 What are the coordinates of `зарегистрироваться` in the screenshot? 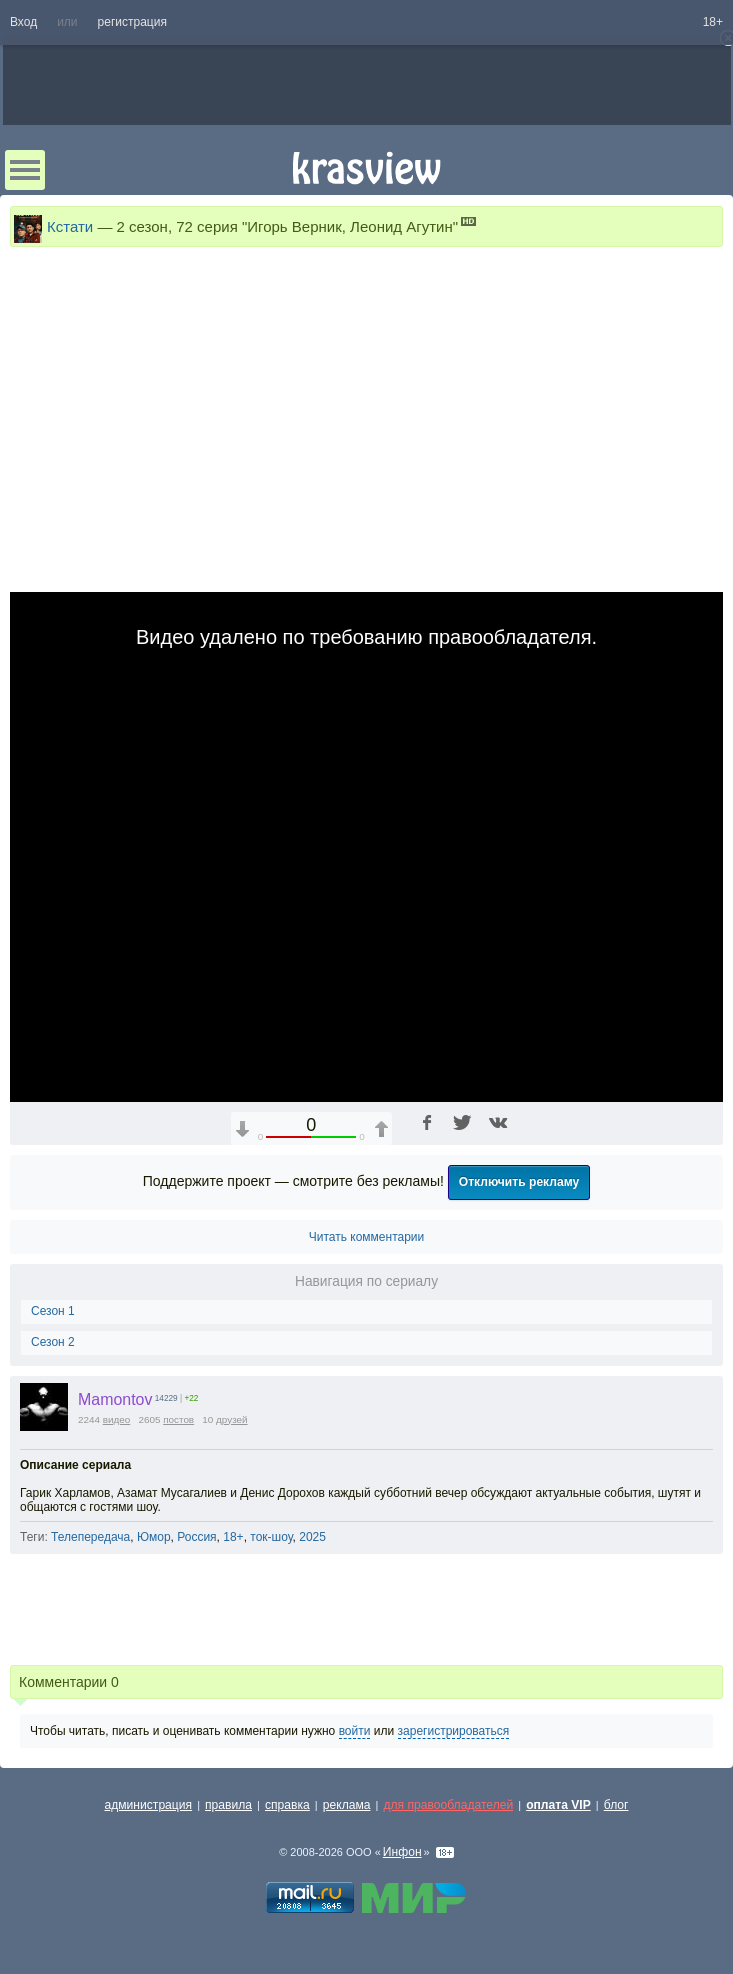 It's located at (454, 1731).